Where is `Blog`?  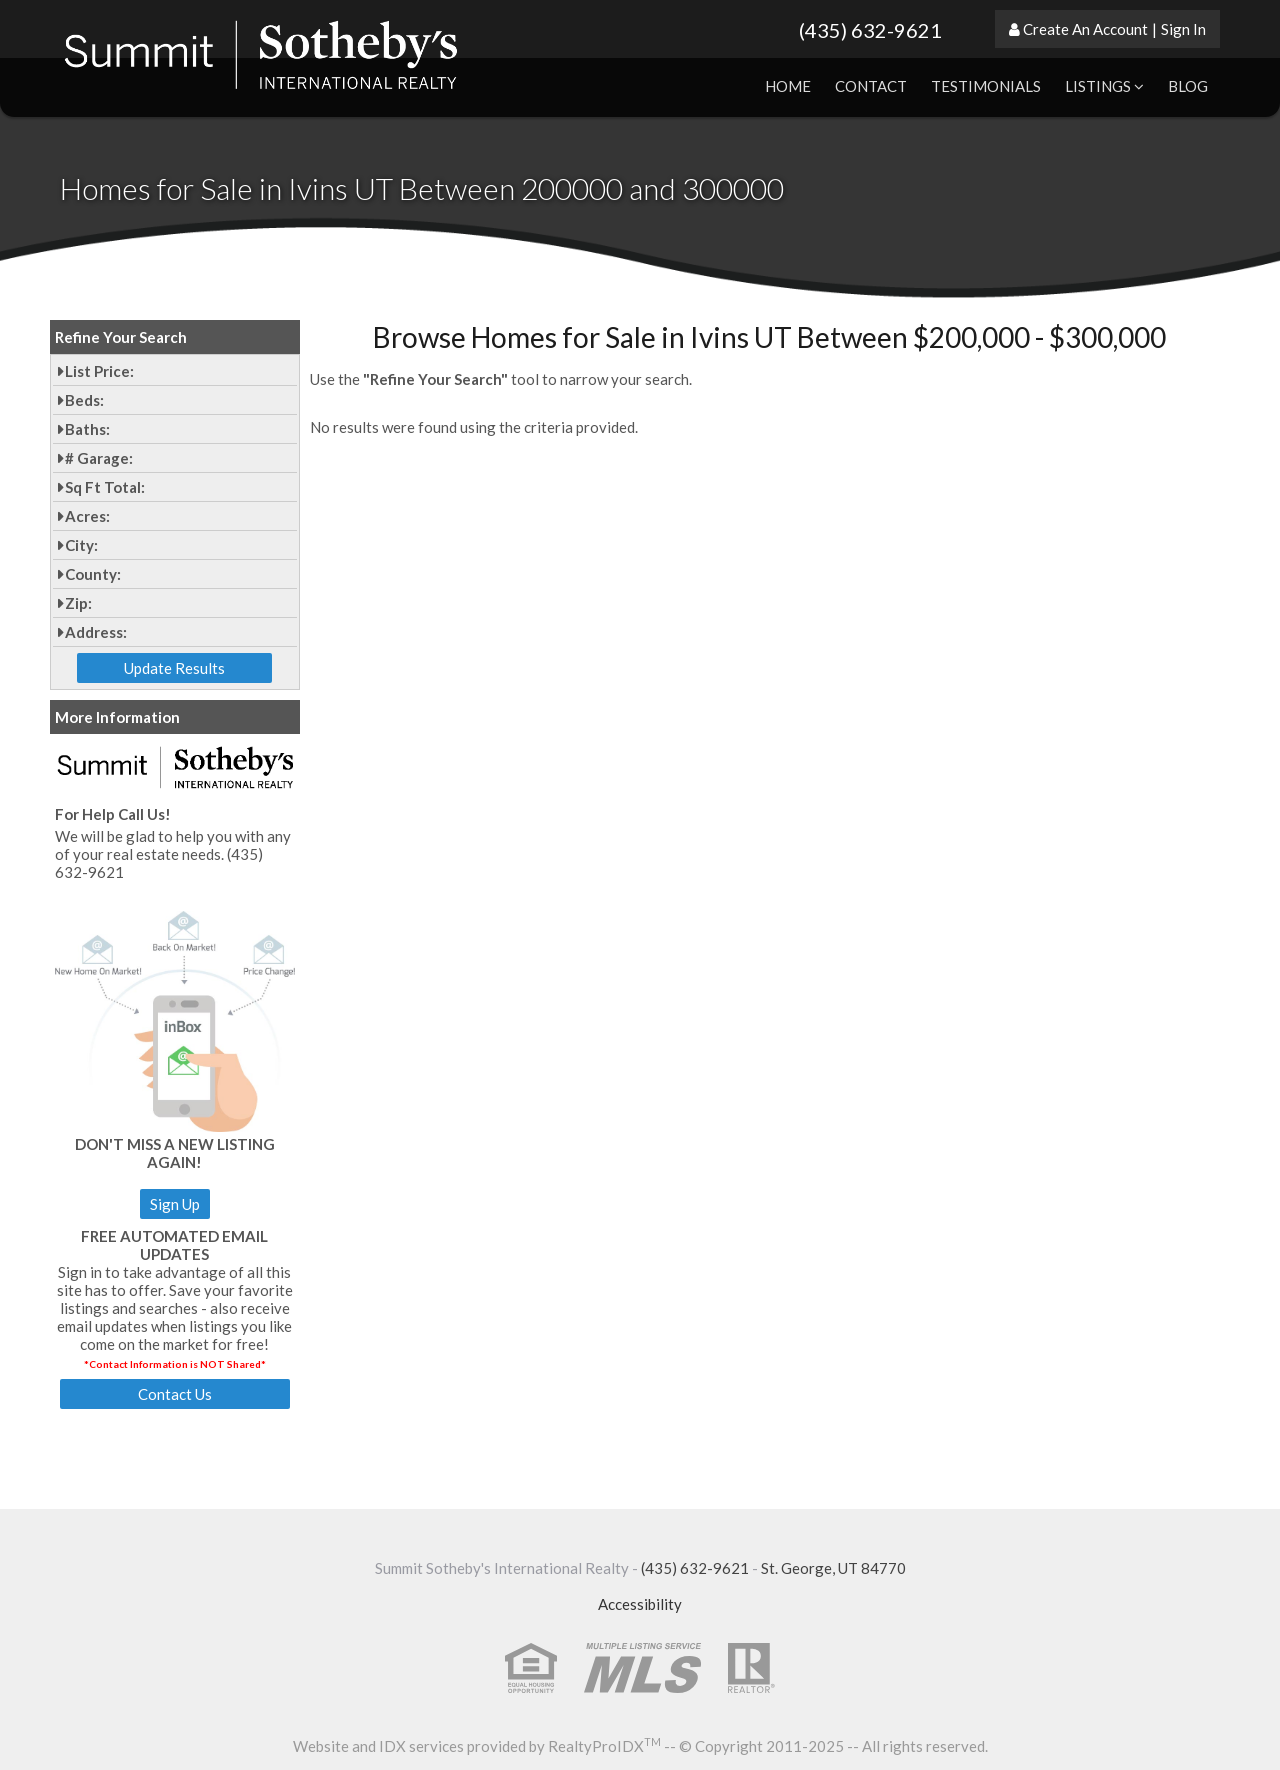 Blog is located at coordinates (1188, 86).